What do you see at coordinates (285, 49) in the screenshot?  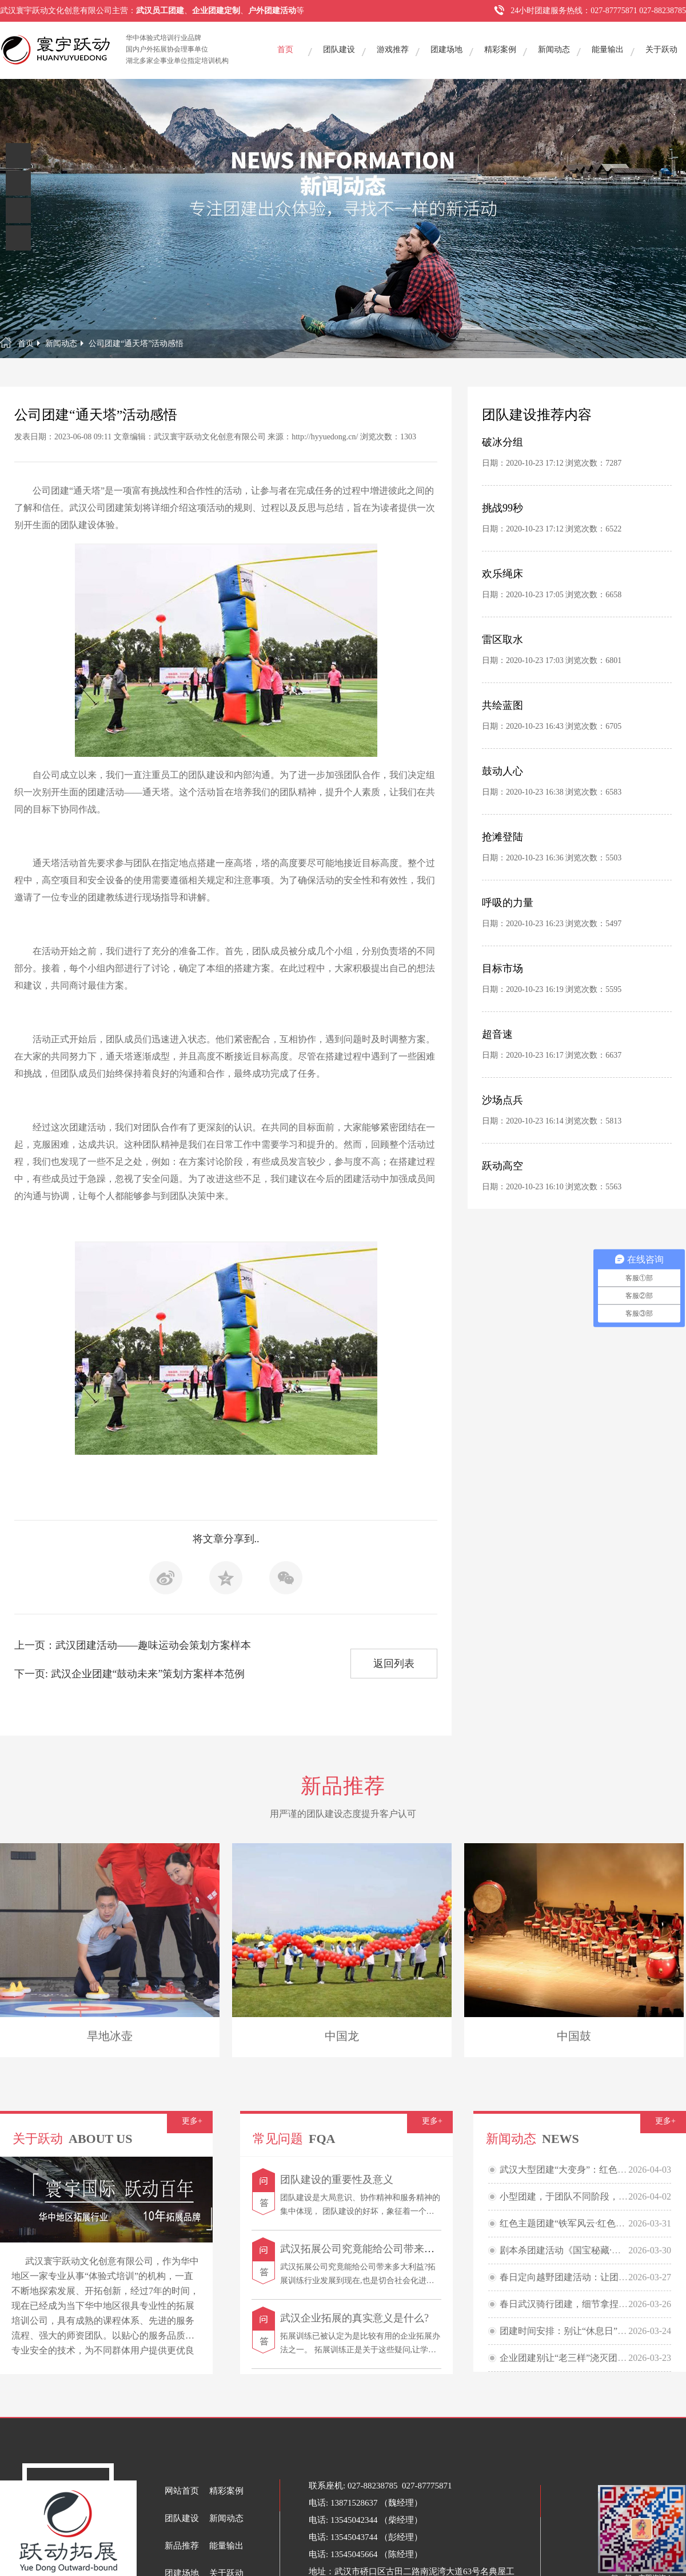 I see `首页` at bounding box center [285, 49].